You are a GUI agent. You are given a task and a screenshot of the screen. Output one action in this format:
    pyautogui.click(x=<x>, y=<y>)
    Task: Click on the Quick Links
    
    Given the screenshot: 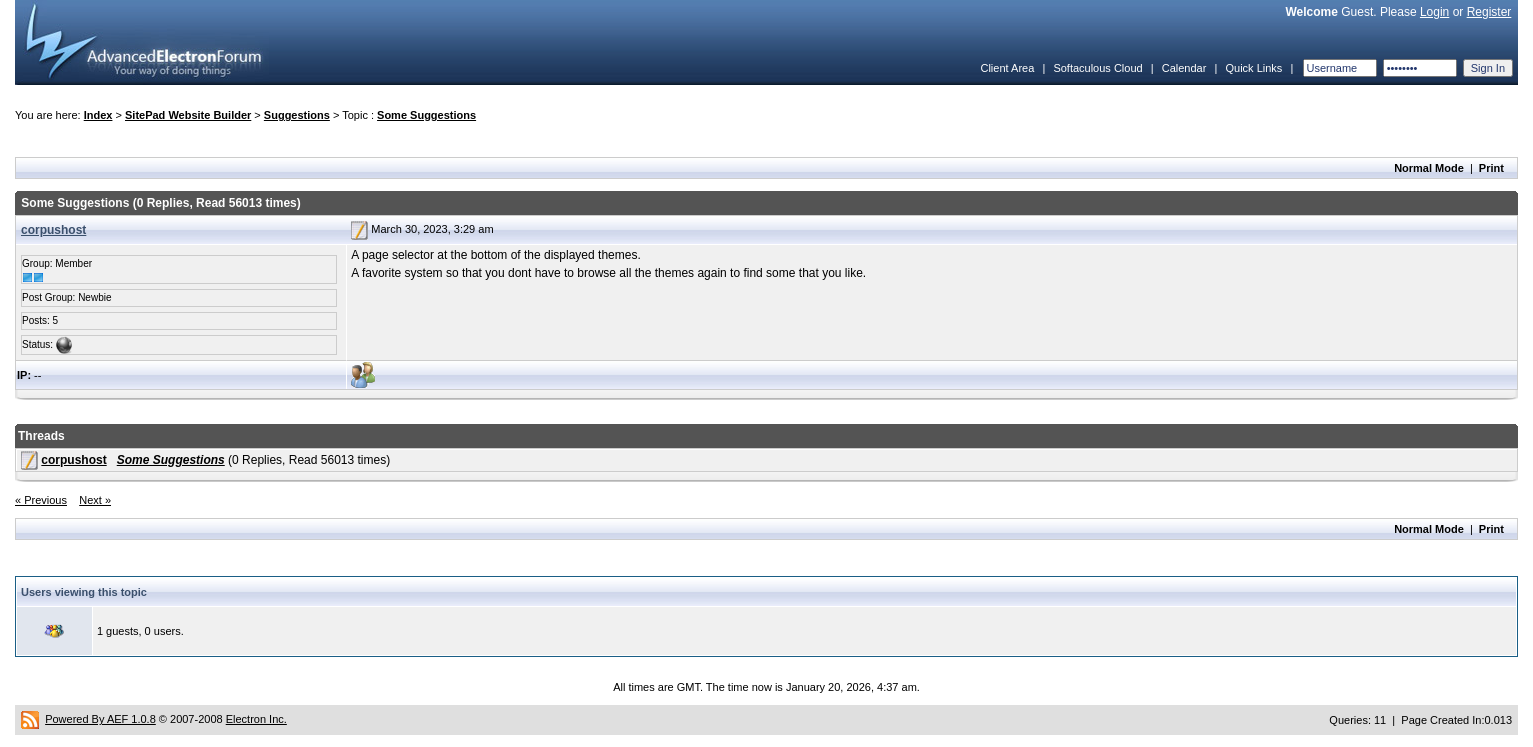 What is the action you would take?
    pyautogui.click(x=1253, y=68)
    